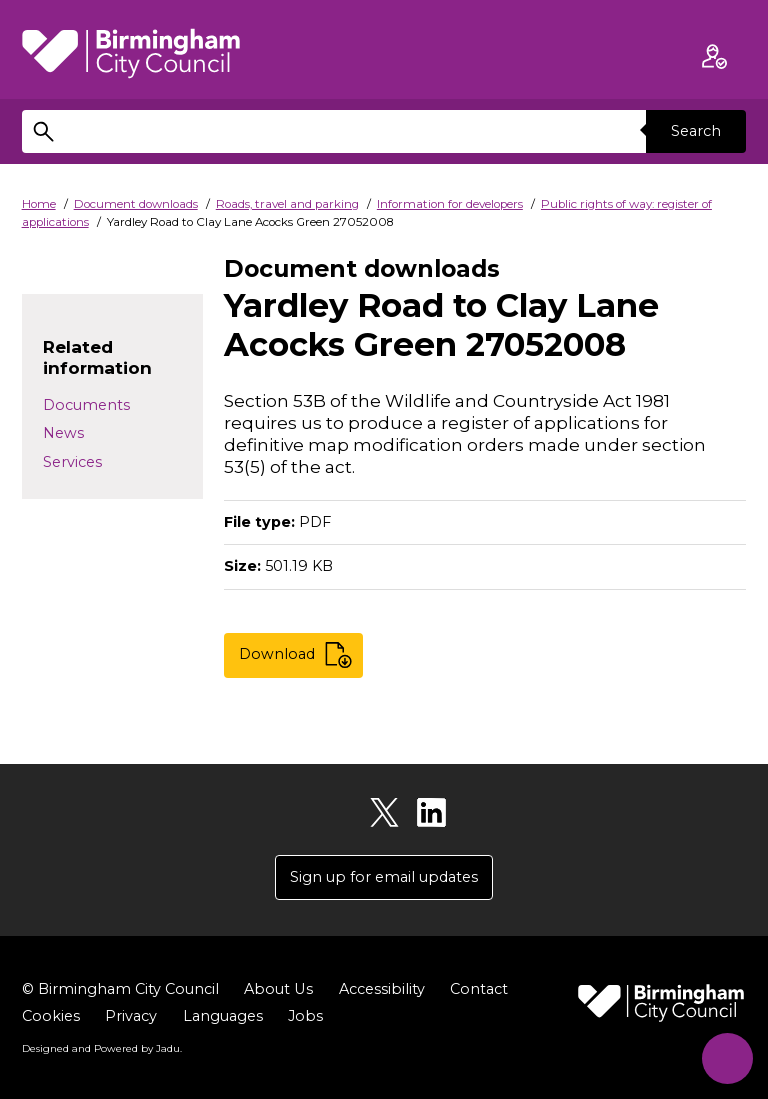 This screenshot has height=1099, width=768. Describe the element at coordinates (223, 1017) in the screenshot. I see `Languages` at that location.